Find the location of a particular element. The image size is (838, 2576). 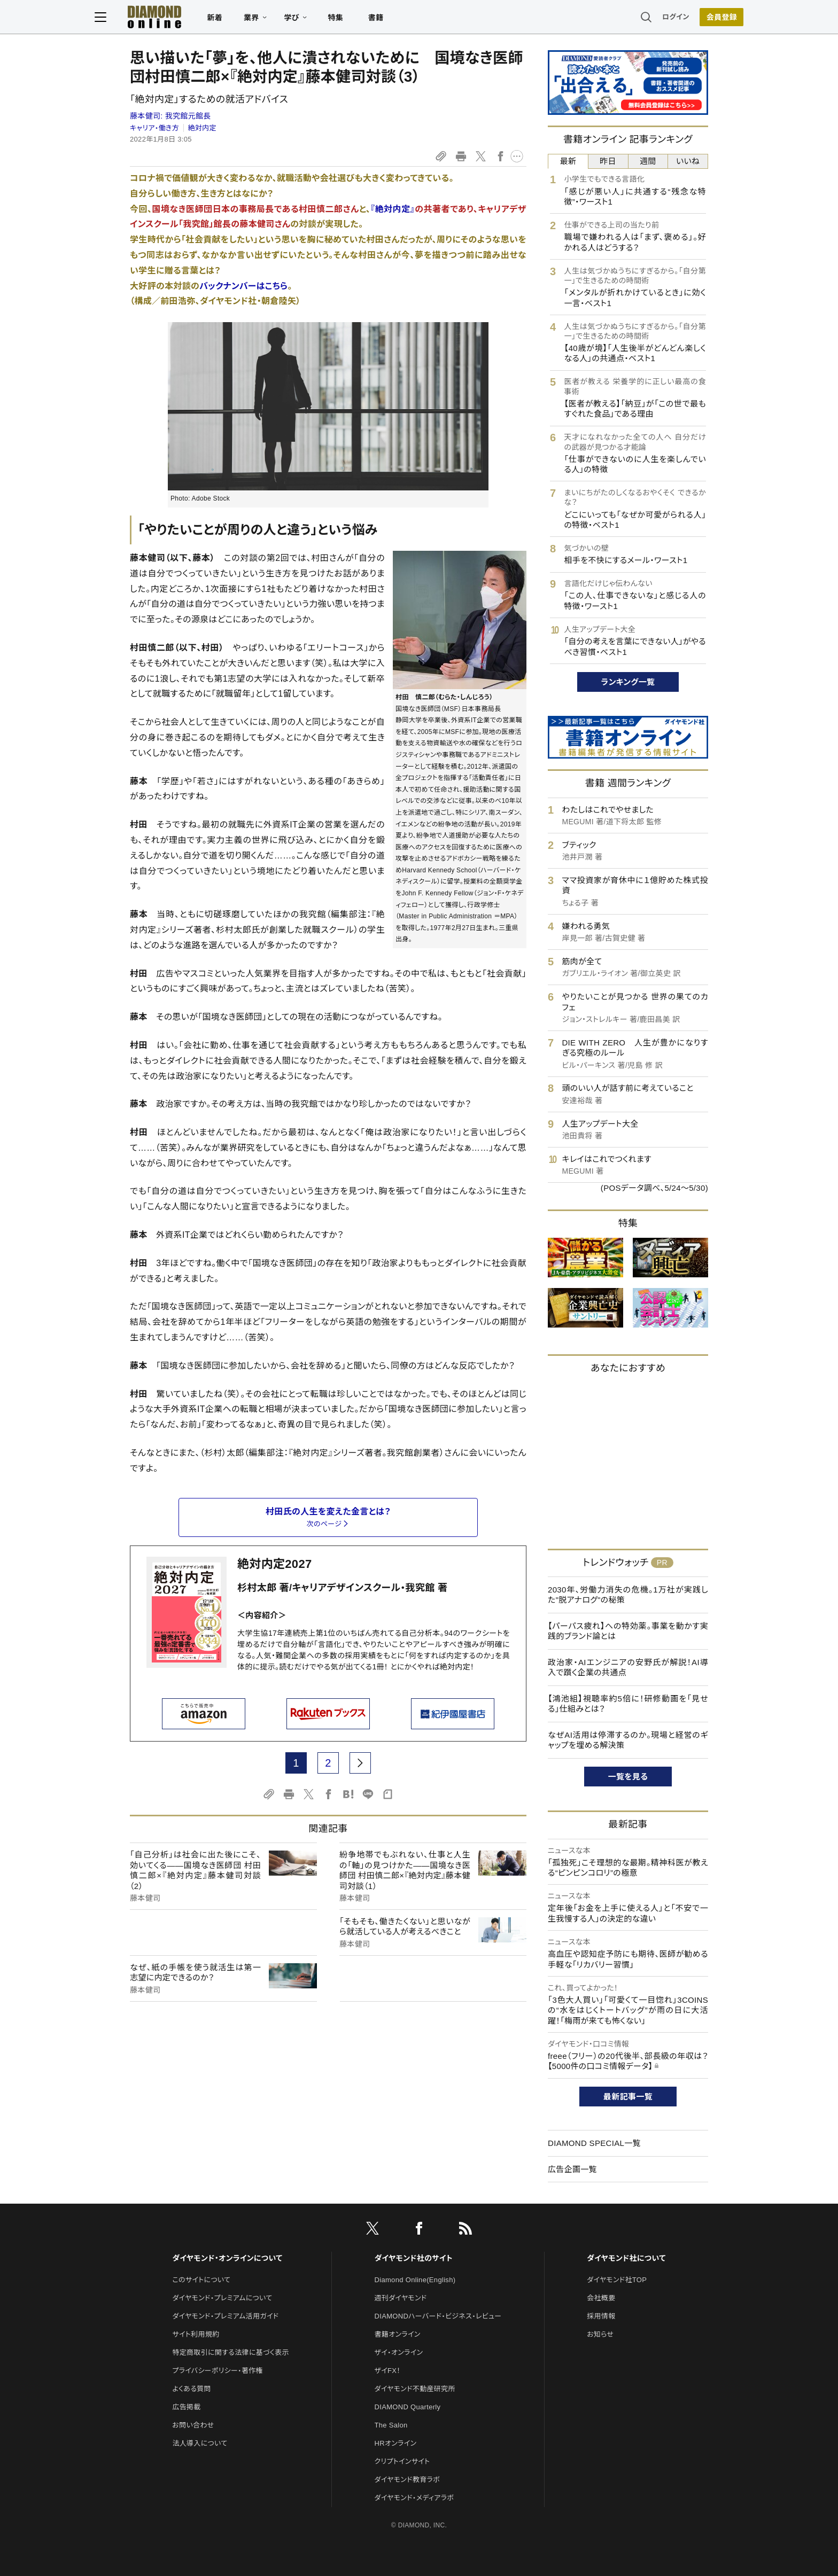

広告掲載 is located at coordinates (186, 2407).